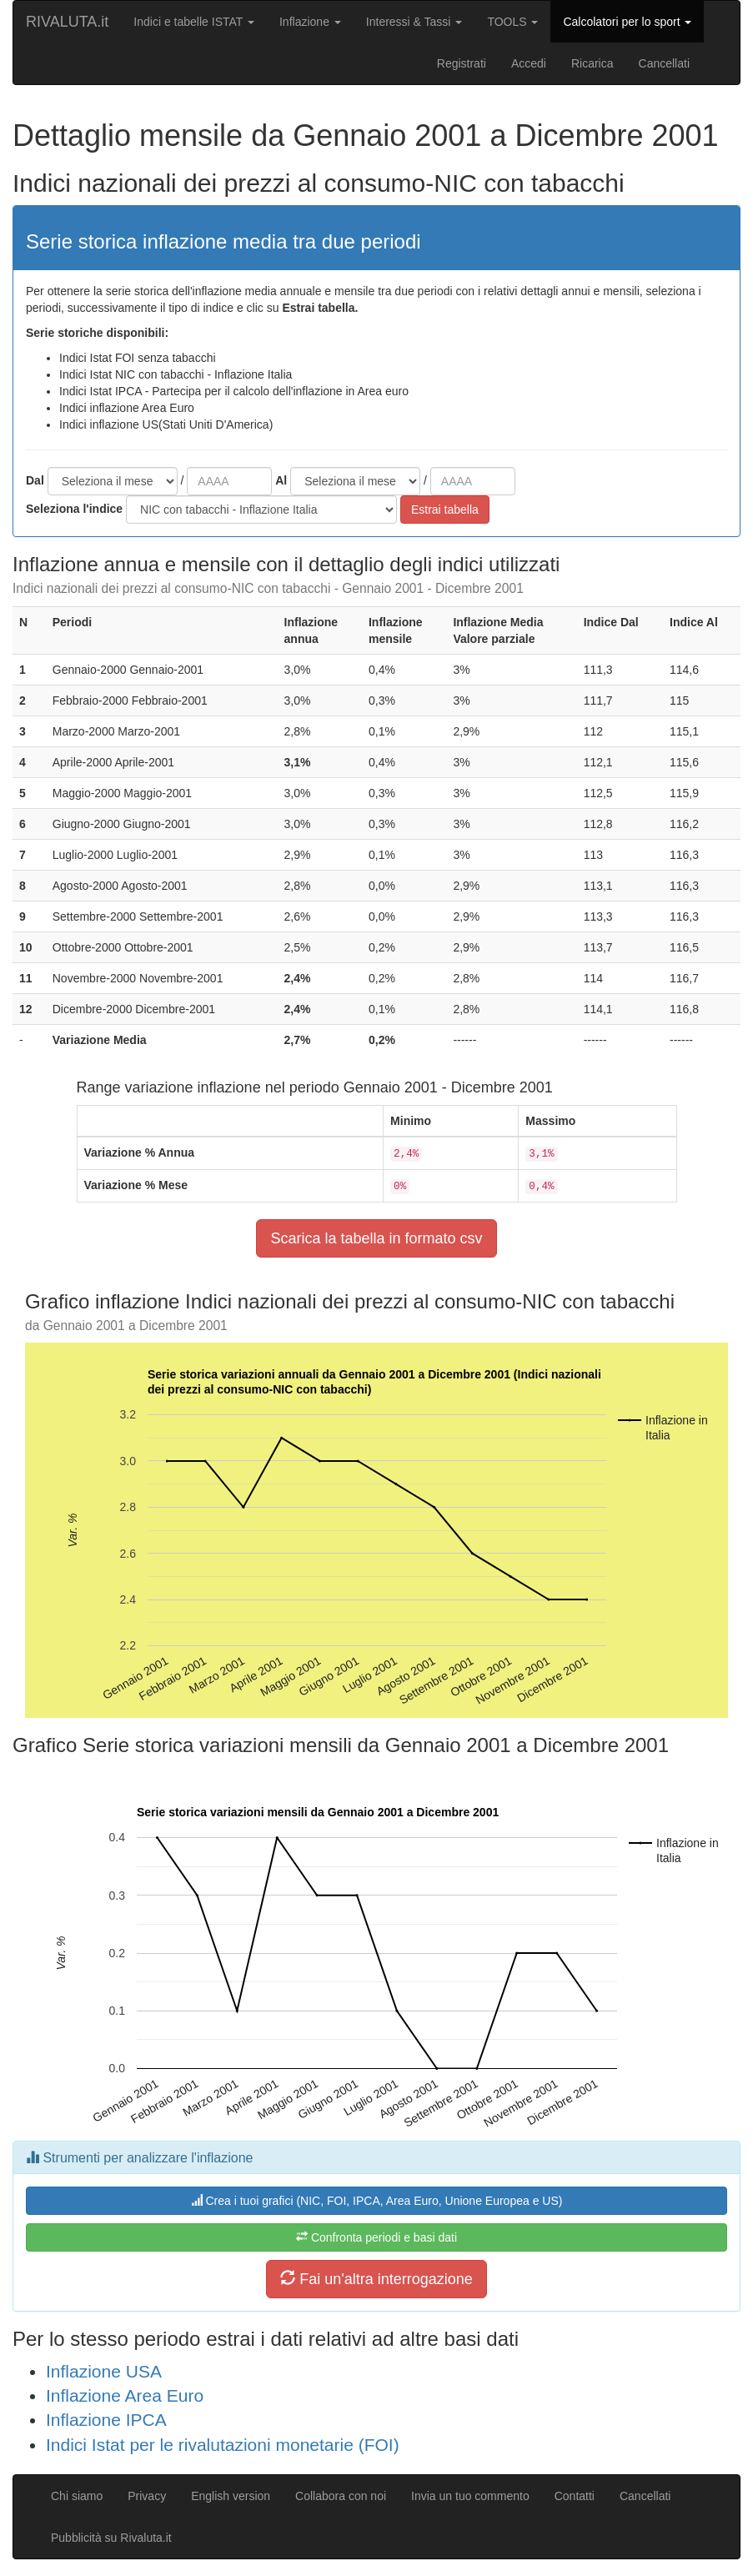  I want to click on Inflazione USA, so click(104, 2371).